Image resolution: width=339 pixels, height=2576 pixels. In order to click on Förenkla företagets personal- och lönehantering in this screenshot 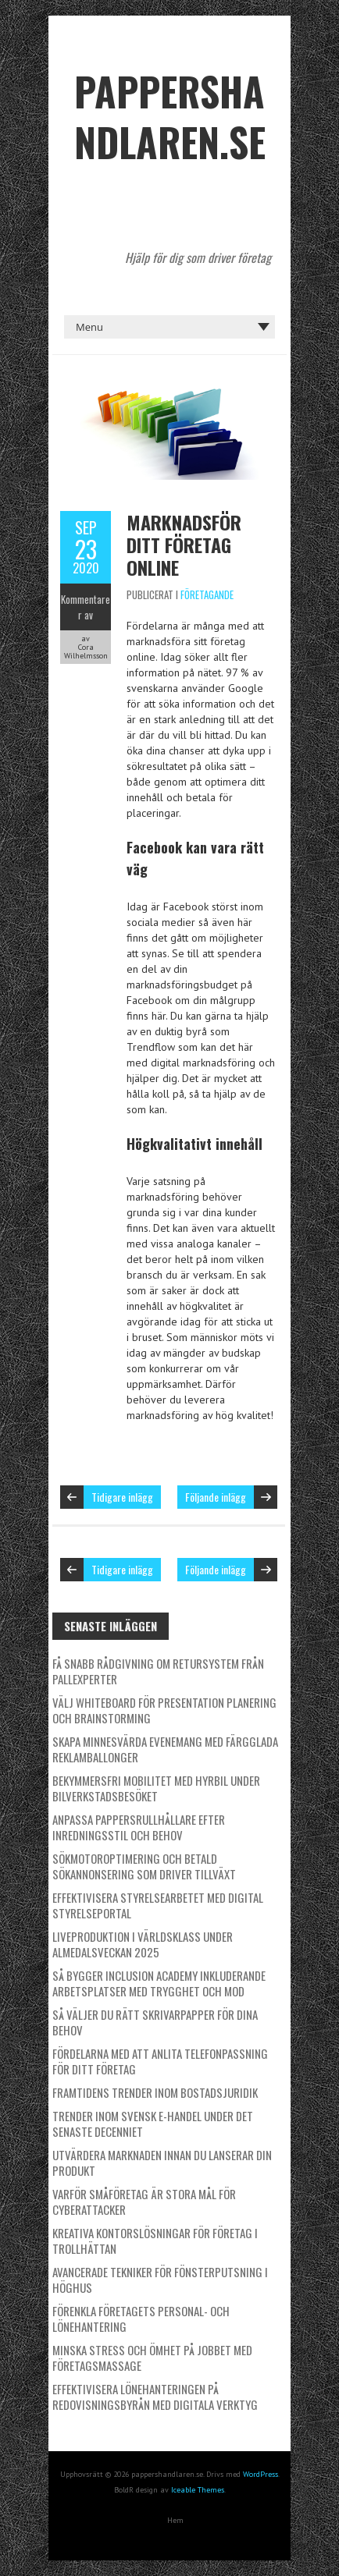, I will do `click(141, 2318)`.